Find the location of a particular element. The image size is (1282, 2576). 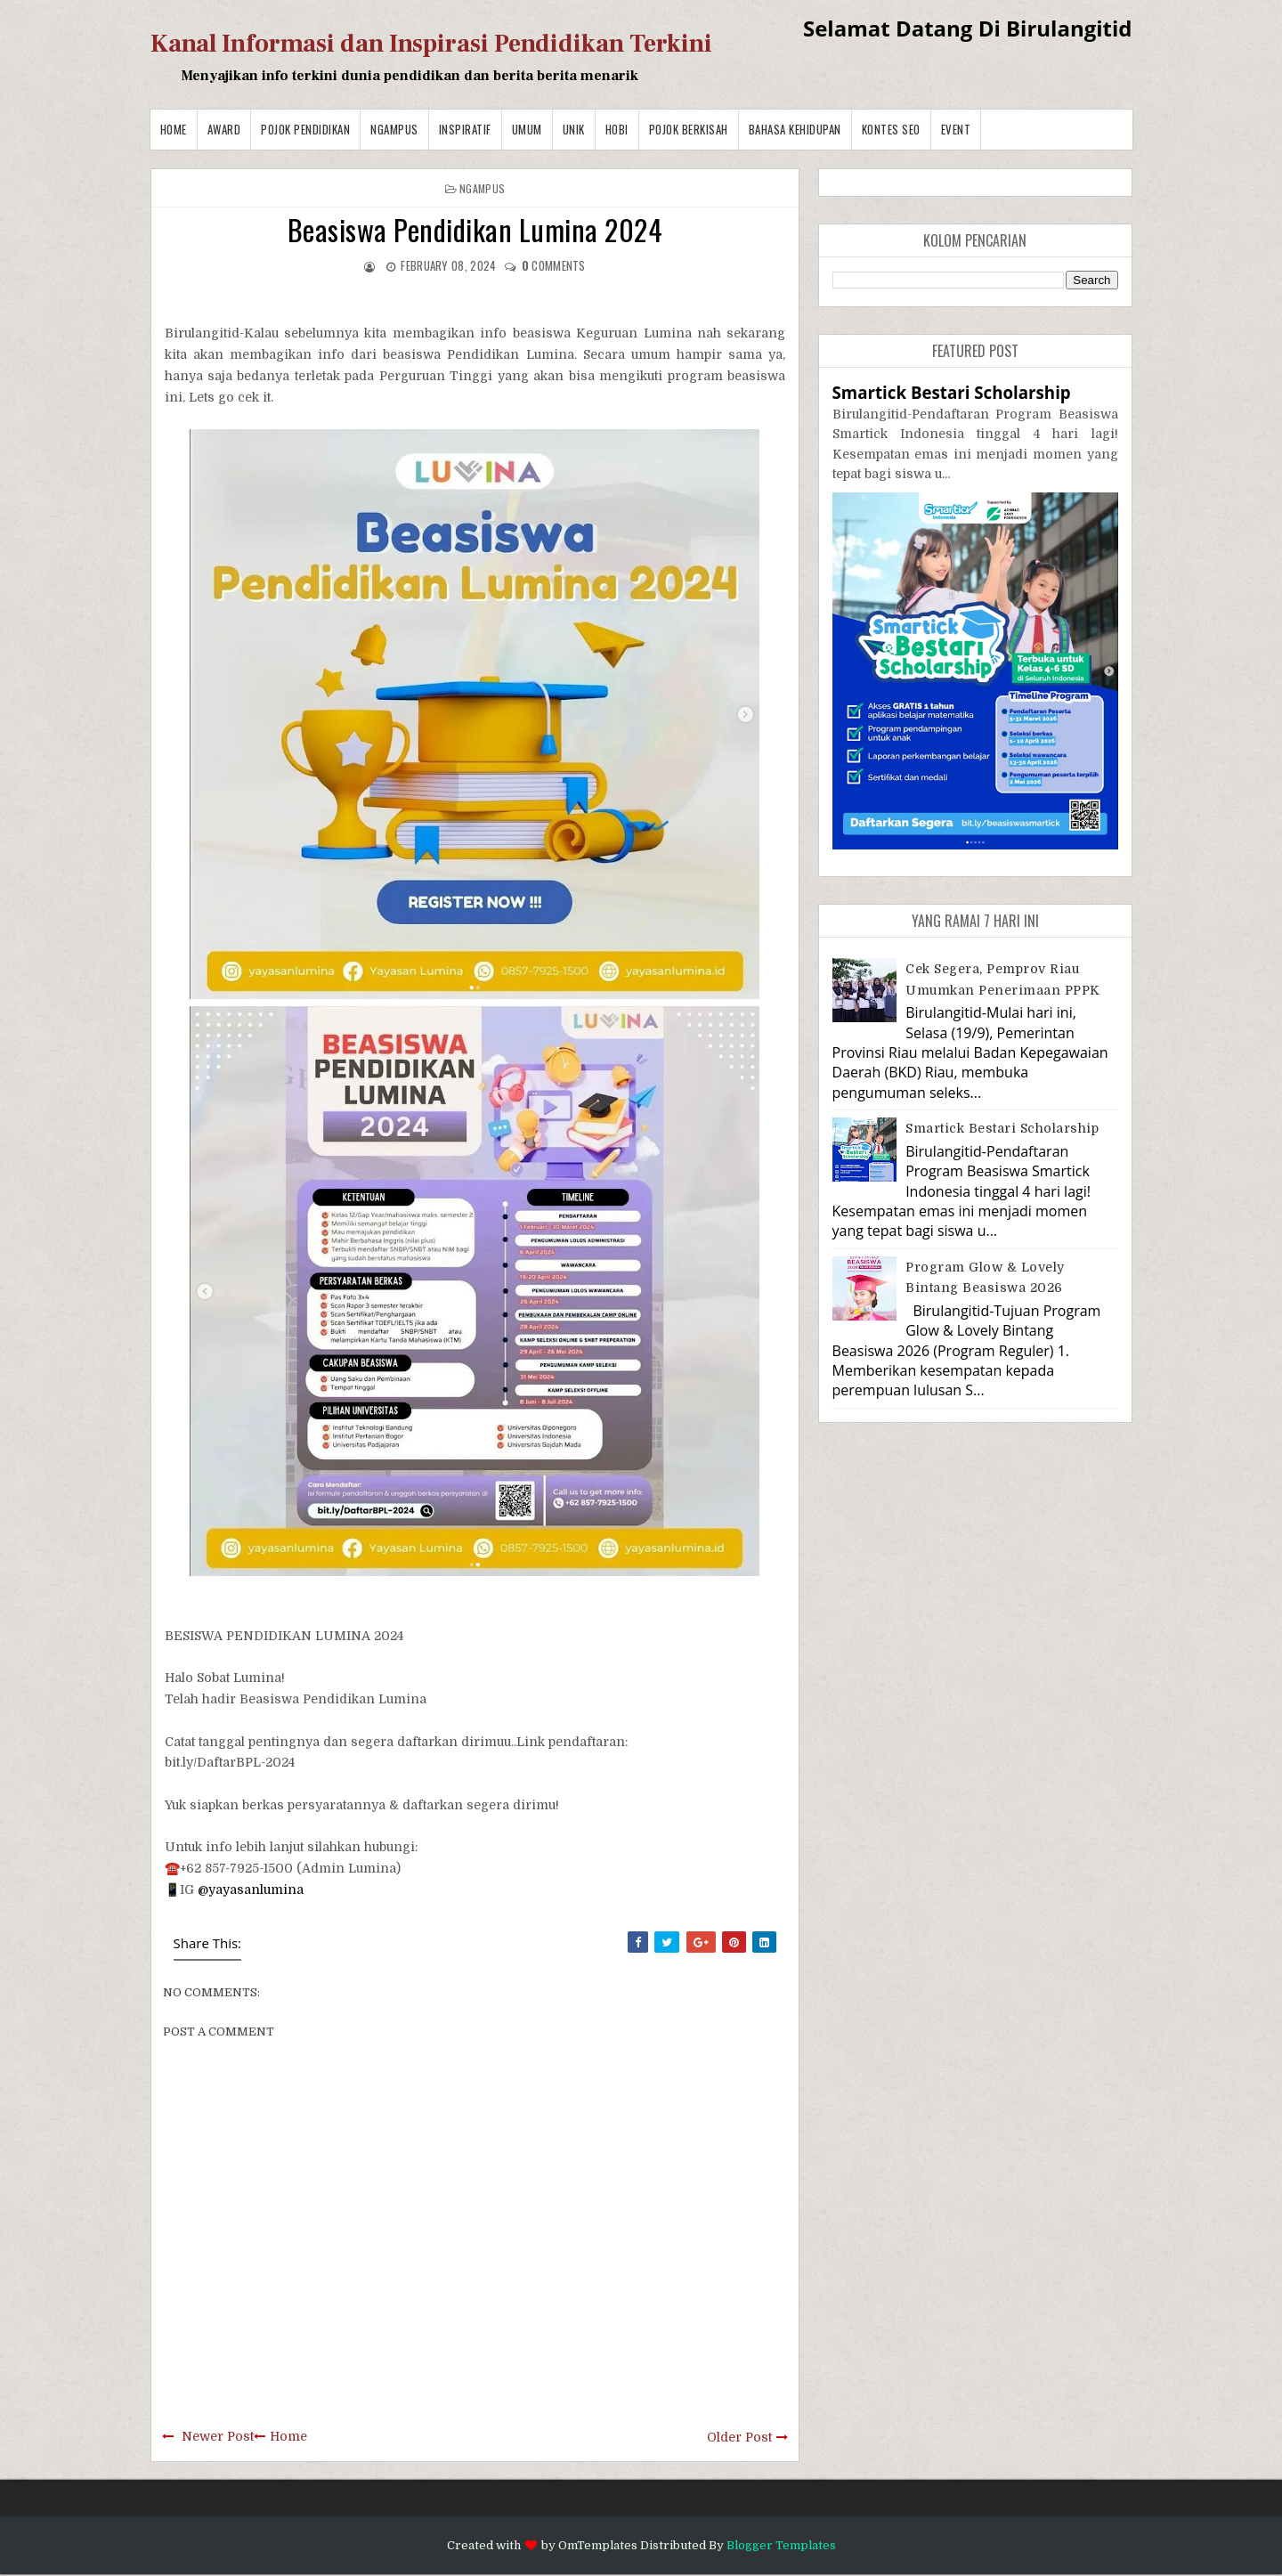

Older Post is located at coordinates (739, 2437).